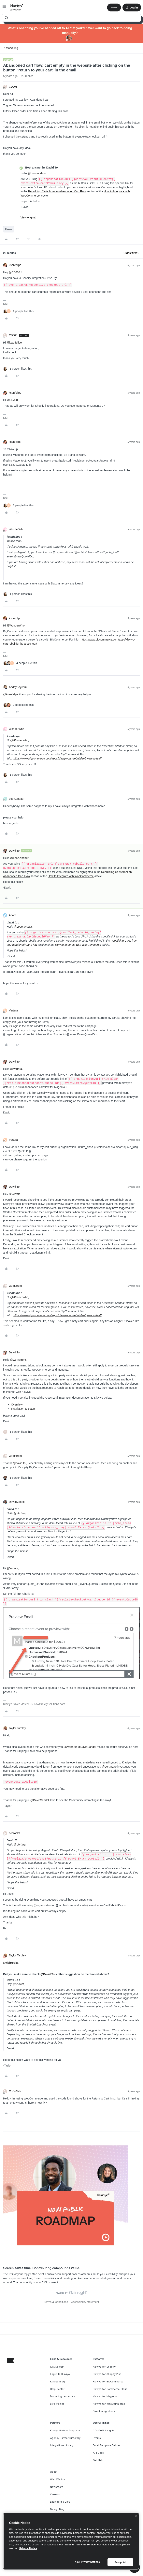 This screenshot has height=2576, width=143. What do you see at coordinates (57, 2509) in the screenshot?
I see `Design Blog` at bounding box center [57, 2509].